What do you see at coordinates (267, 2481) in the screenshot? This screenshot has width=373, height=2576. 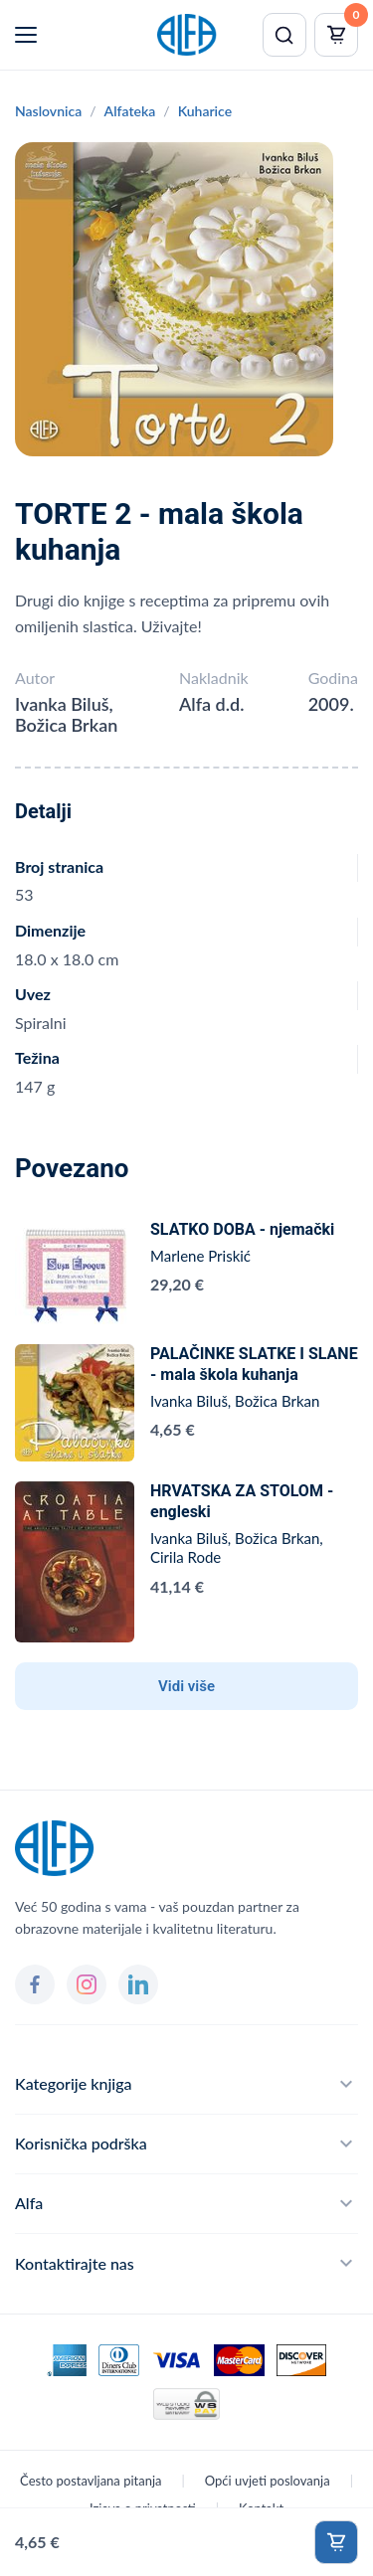 I see `Opći uvjeti poslovanja` at bounding box center [267, 2481].